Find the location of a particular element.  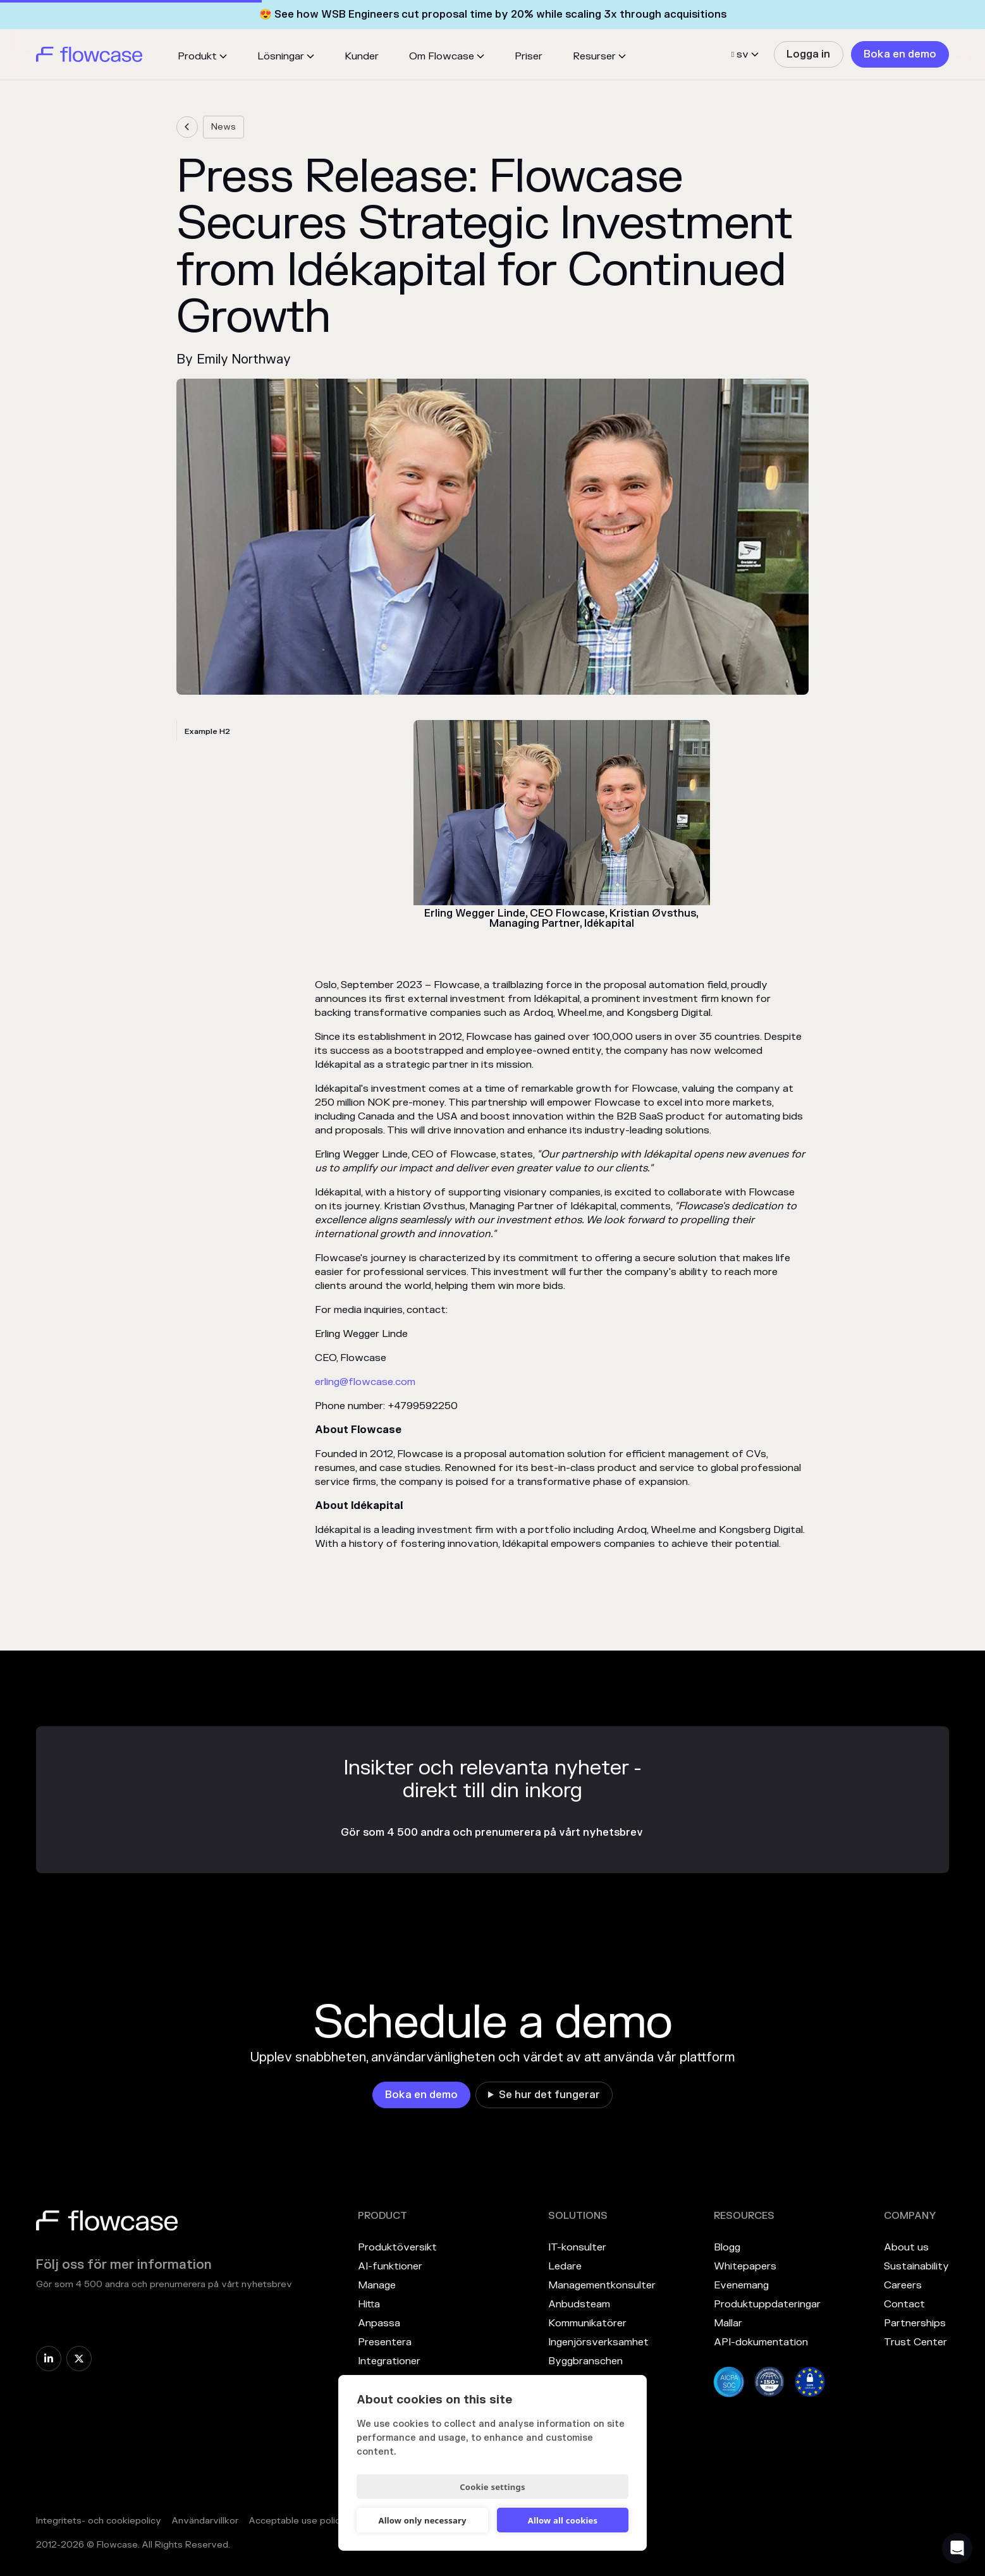

Kunder is located at coordinates (362, 56).